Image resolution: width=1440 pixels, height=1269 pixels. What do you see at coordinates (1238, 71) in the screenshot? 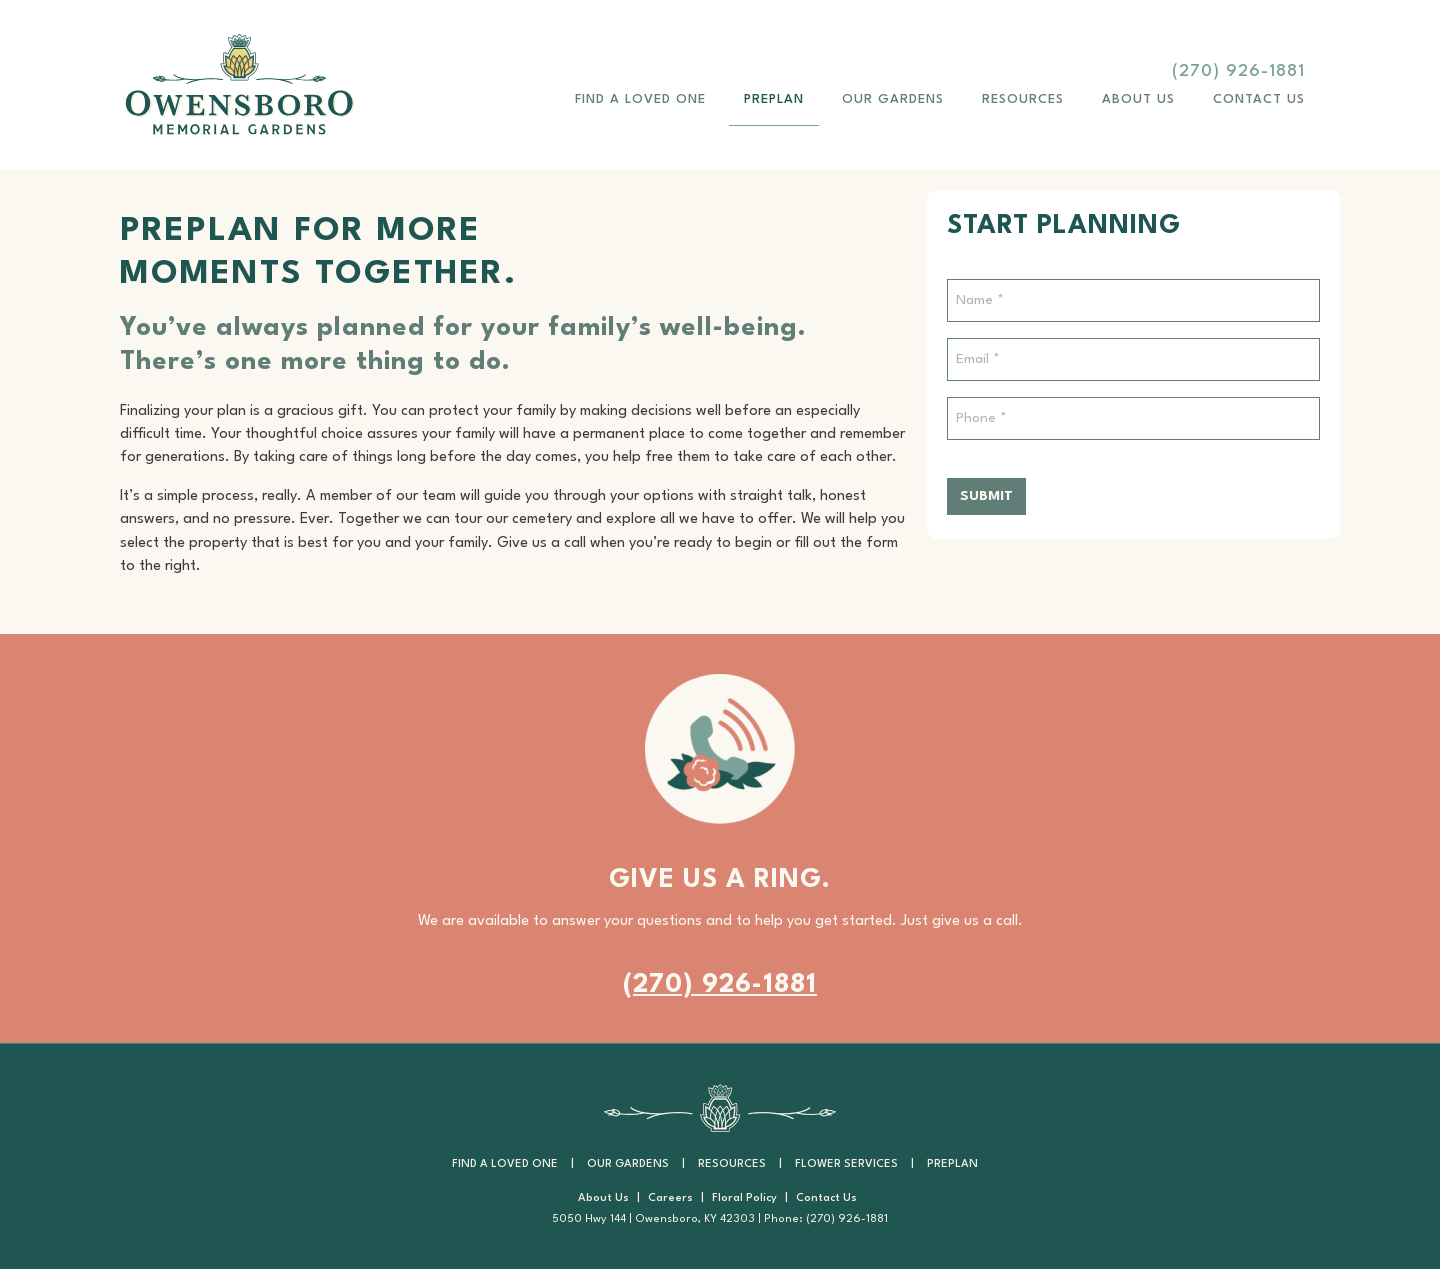
I see `(270) 926-1881` at bounding box center [1238, 71].